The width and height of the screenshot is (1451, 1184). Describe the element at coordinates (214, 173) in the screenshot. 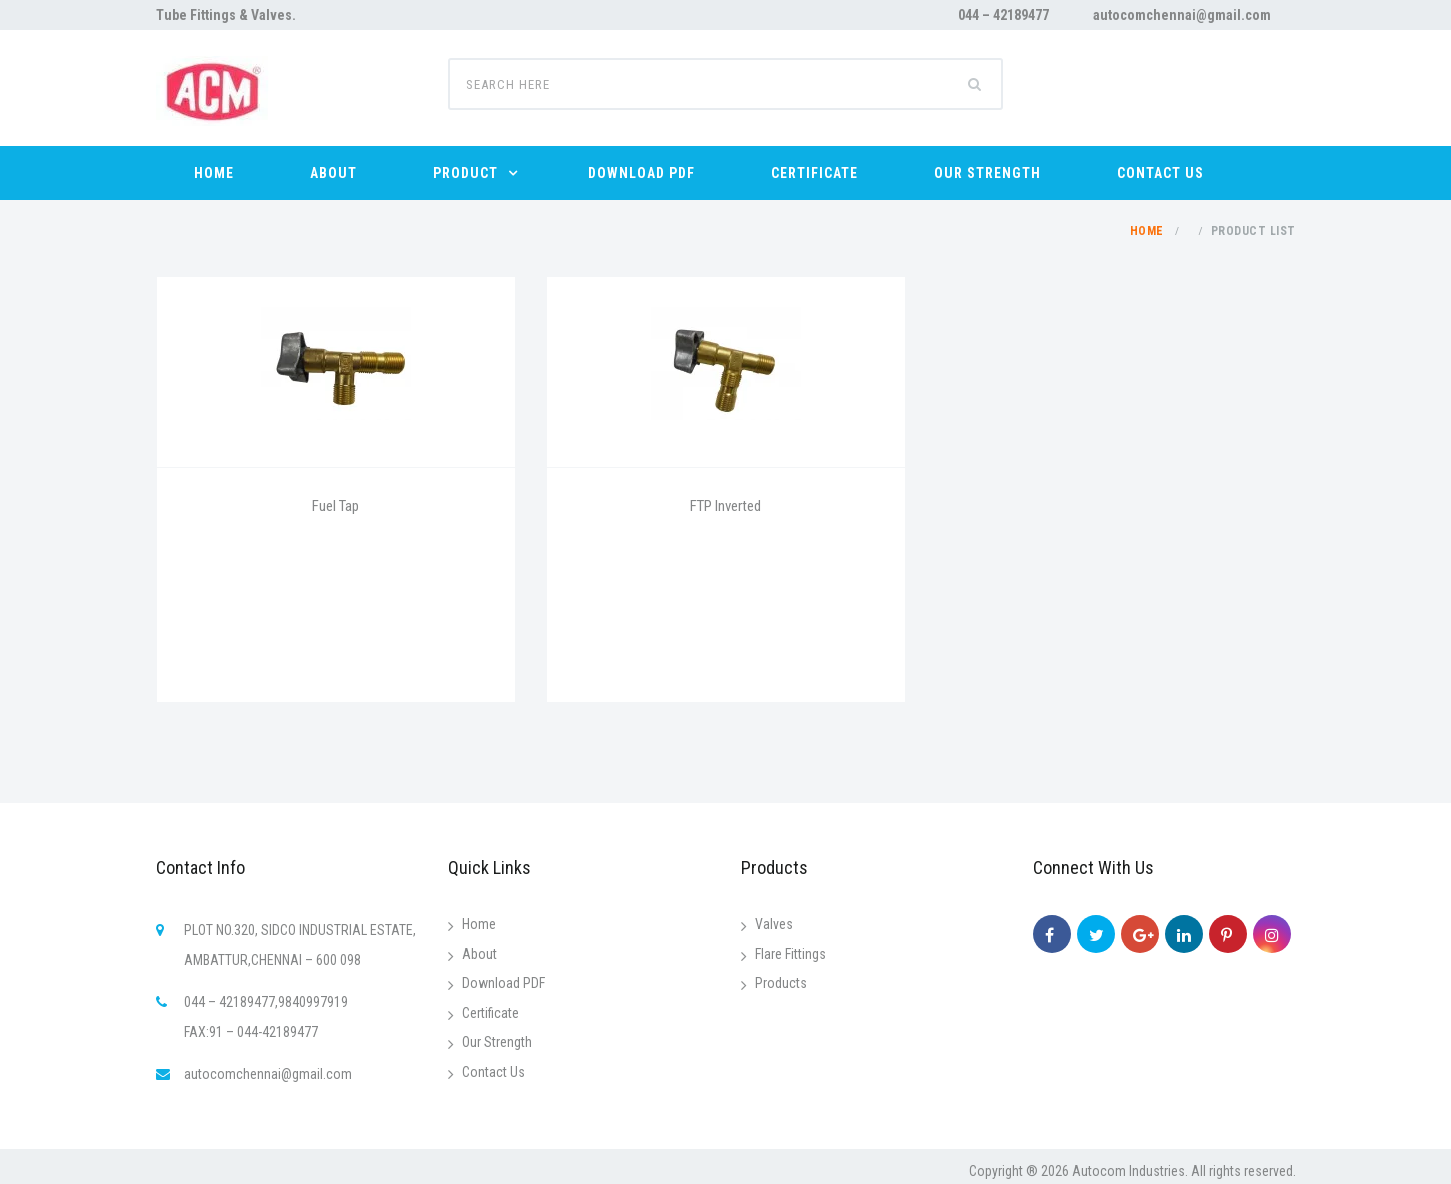

I see `HOME` at that location.